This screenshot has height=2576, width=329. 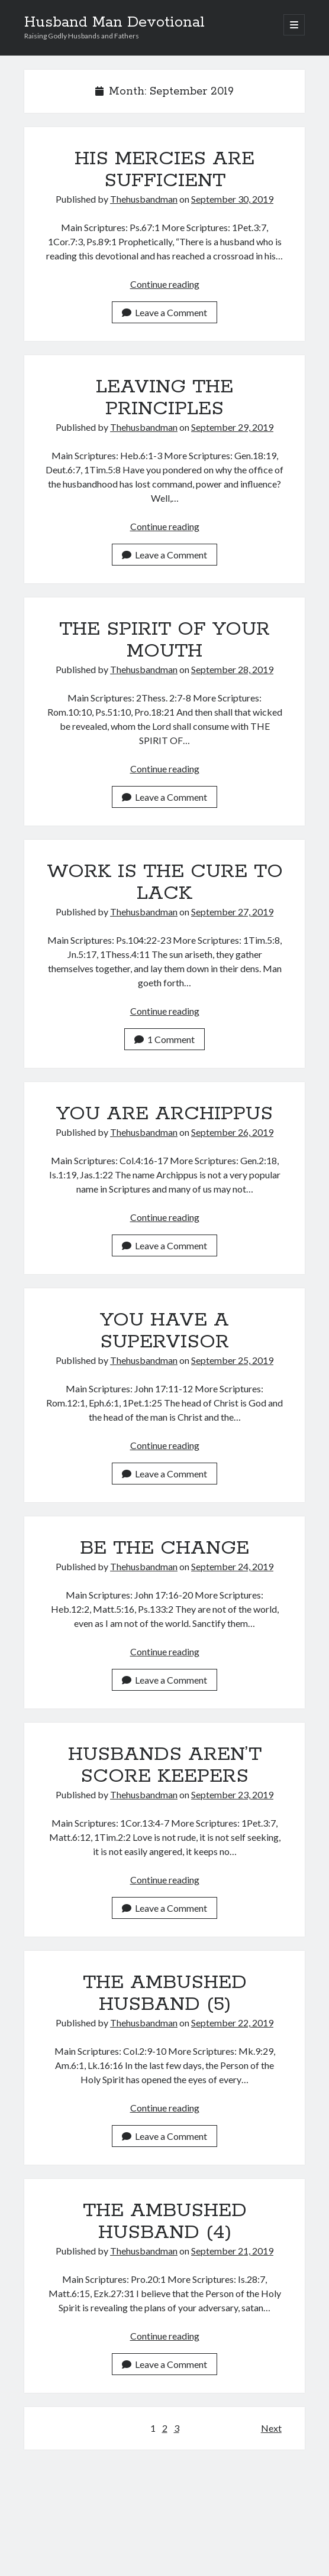 What do you see at coordinates (164, 284) in the screenshot?
I see `Continue reading` at bounding box center [164, 284].